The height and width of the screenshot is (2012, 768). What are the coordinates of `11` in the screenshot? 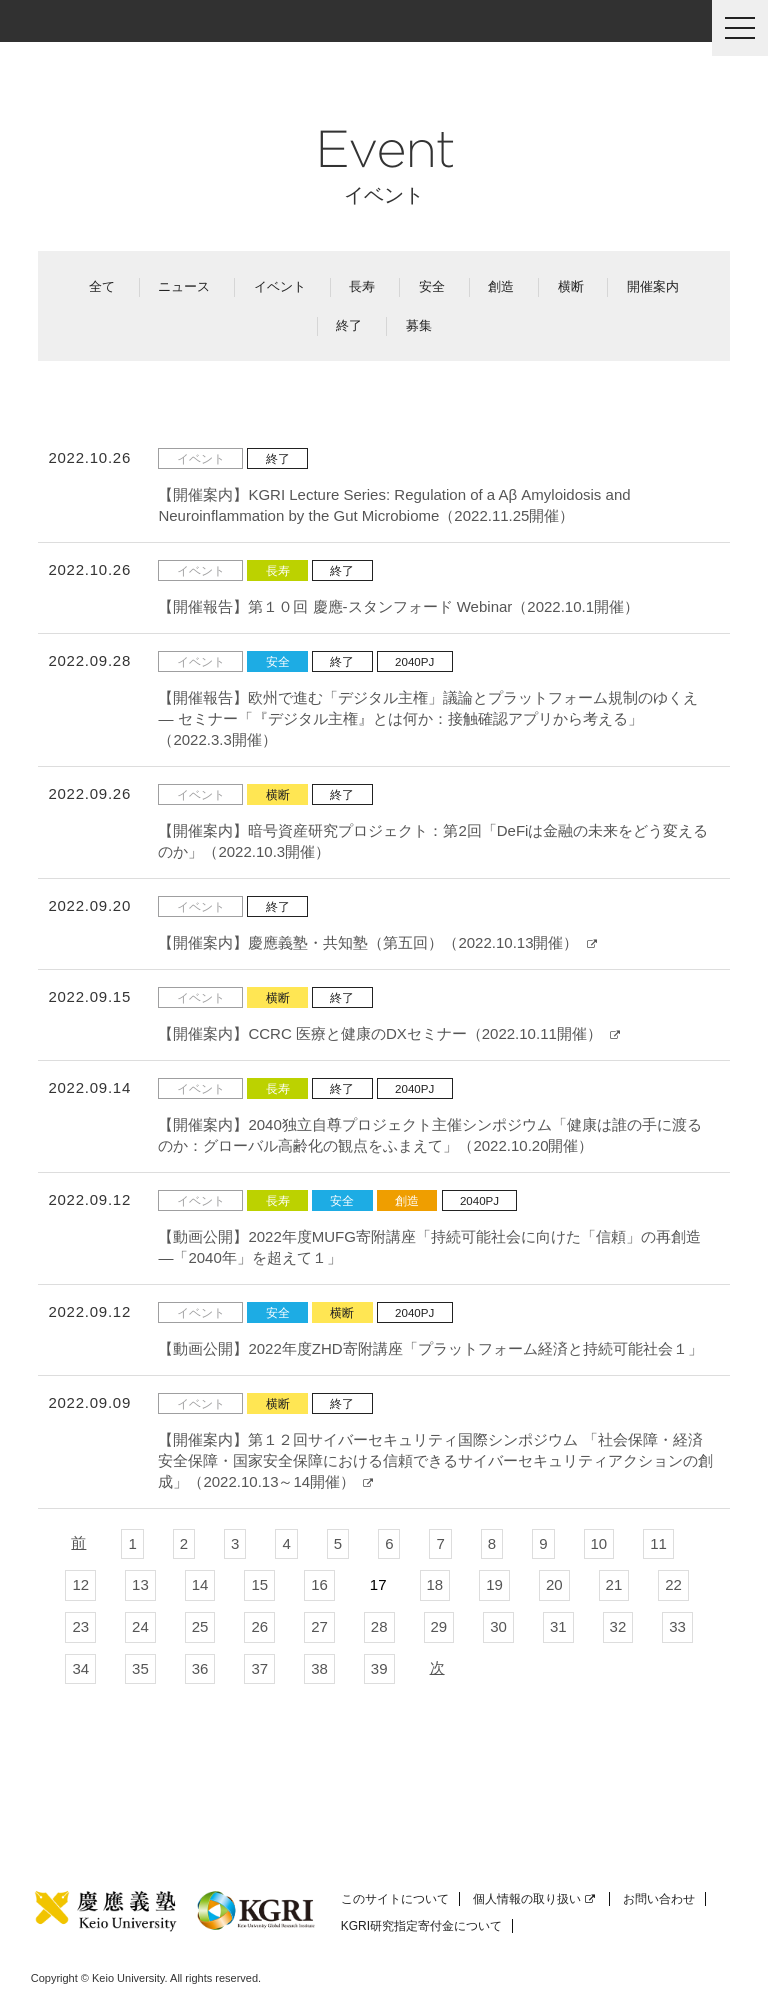 It's located at (658, 1543).